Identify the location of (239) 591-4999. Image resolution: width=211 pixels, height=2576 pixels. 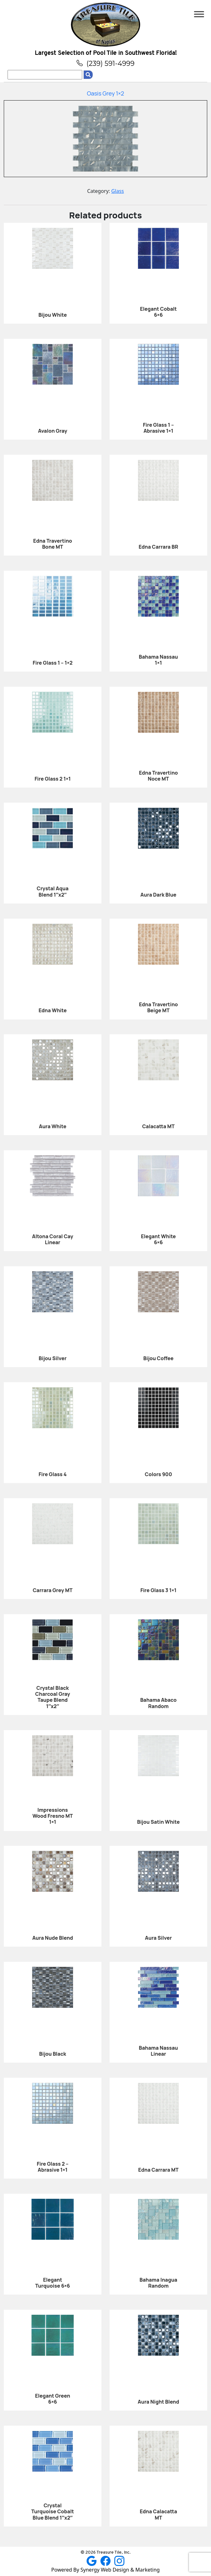
(105, 63).